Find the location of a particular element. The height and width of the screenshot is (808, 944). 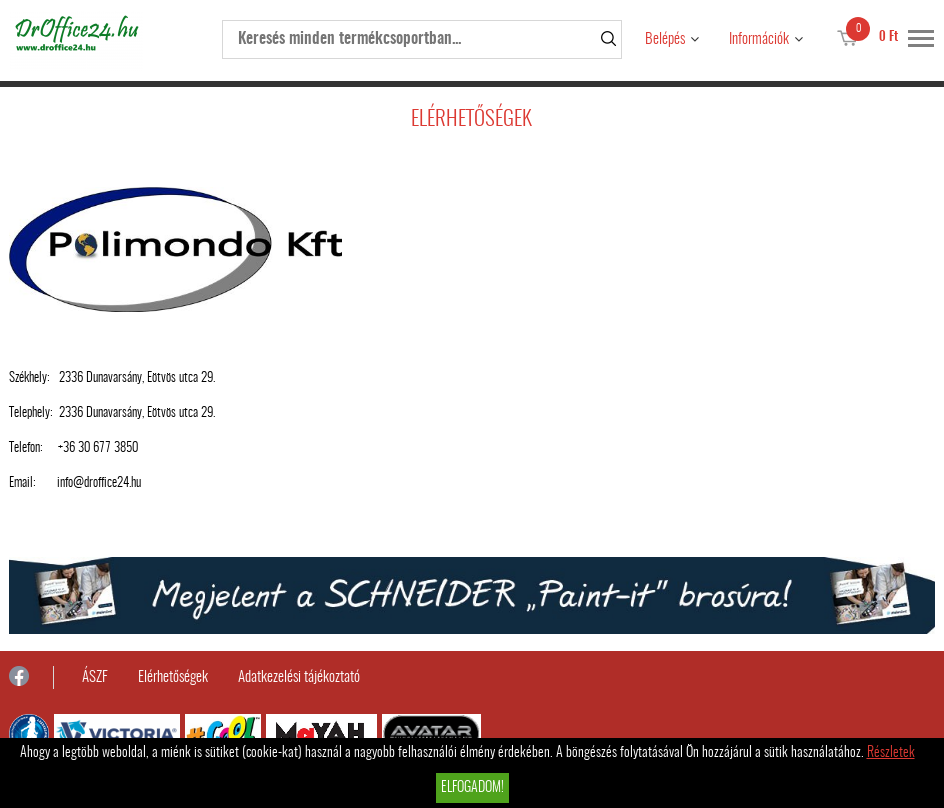

Információk is located at coordinates (759, 39).